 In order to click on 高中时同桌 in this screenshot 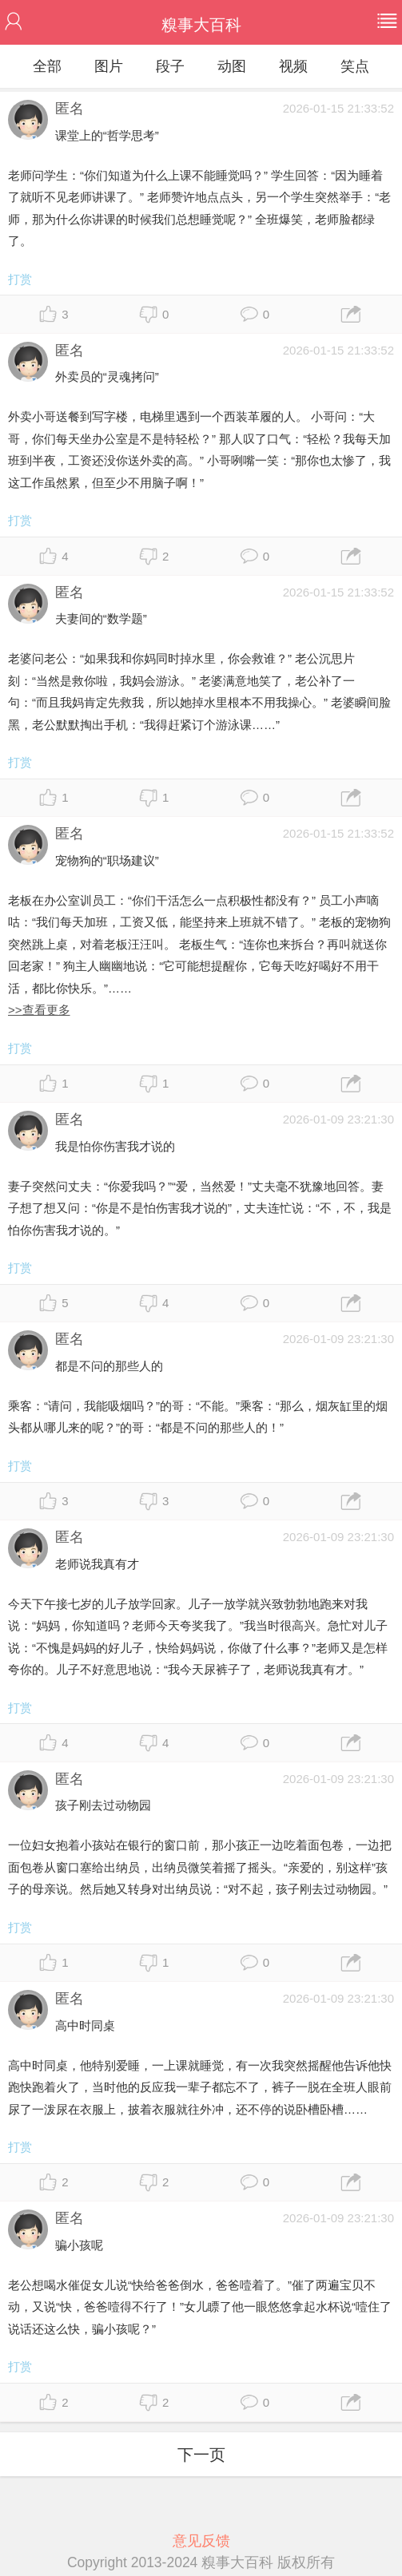, I will do `click(85, 2025)`.